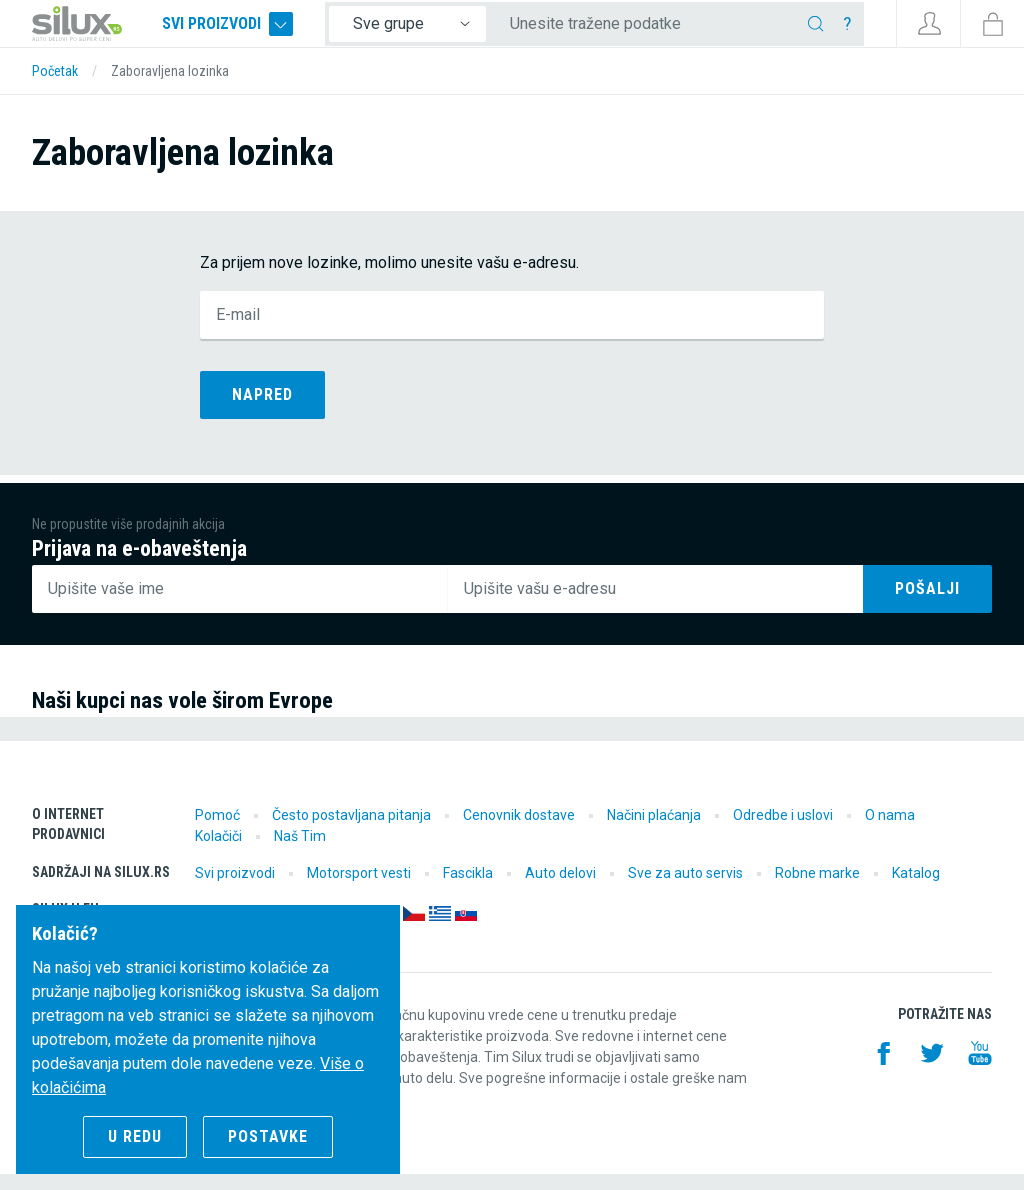 This screenshot has height=1190, width=1024. I want to click on Naš Tim, so click(300, 852).